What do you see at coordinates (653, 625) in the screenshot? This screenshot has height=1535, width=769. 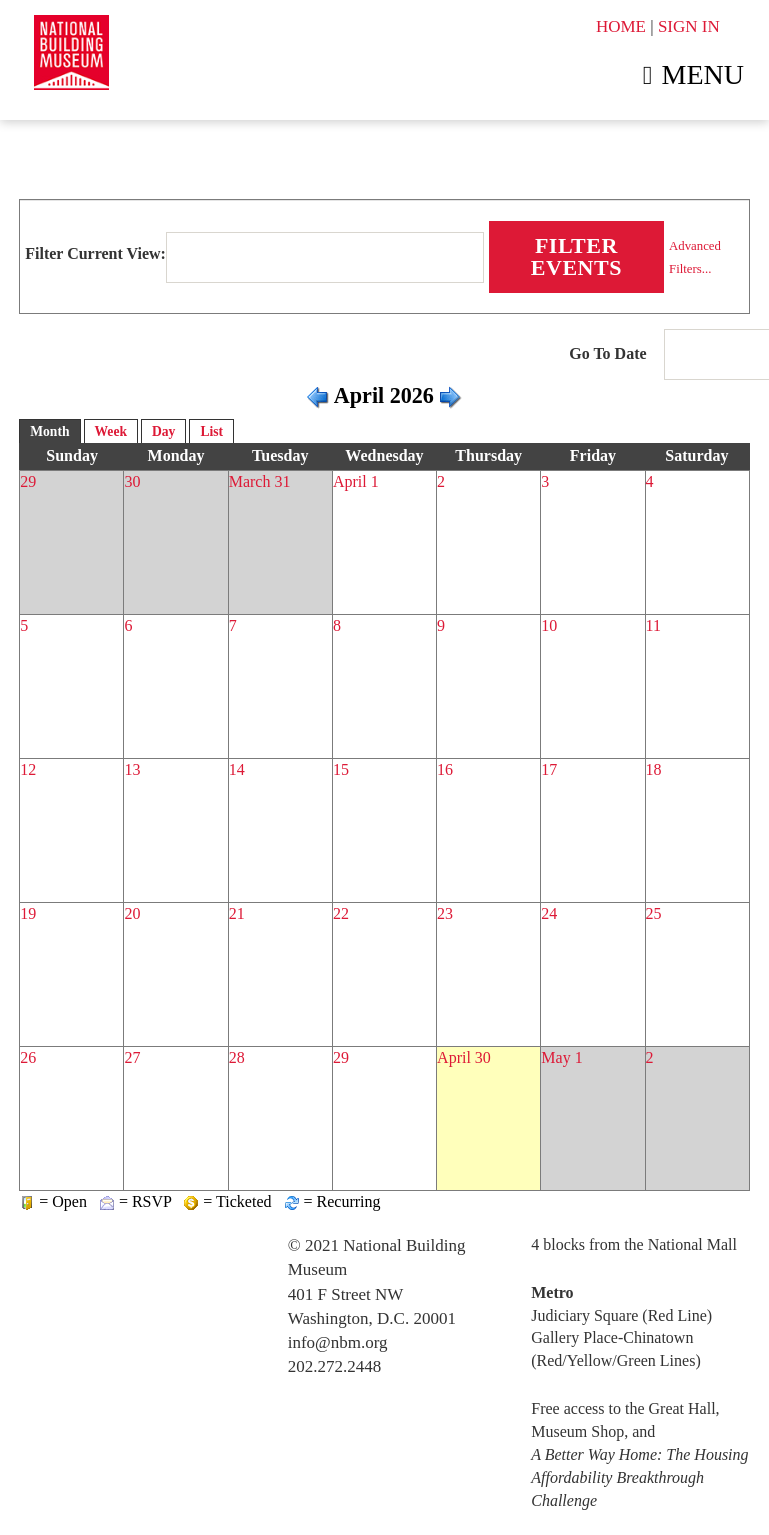 I see `11` at bounding box center [653, 625].